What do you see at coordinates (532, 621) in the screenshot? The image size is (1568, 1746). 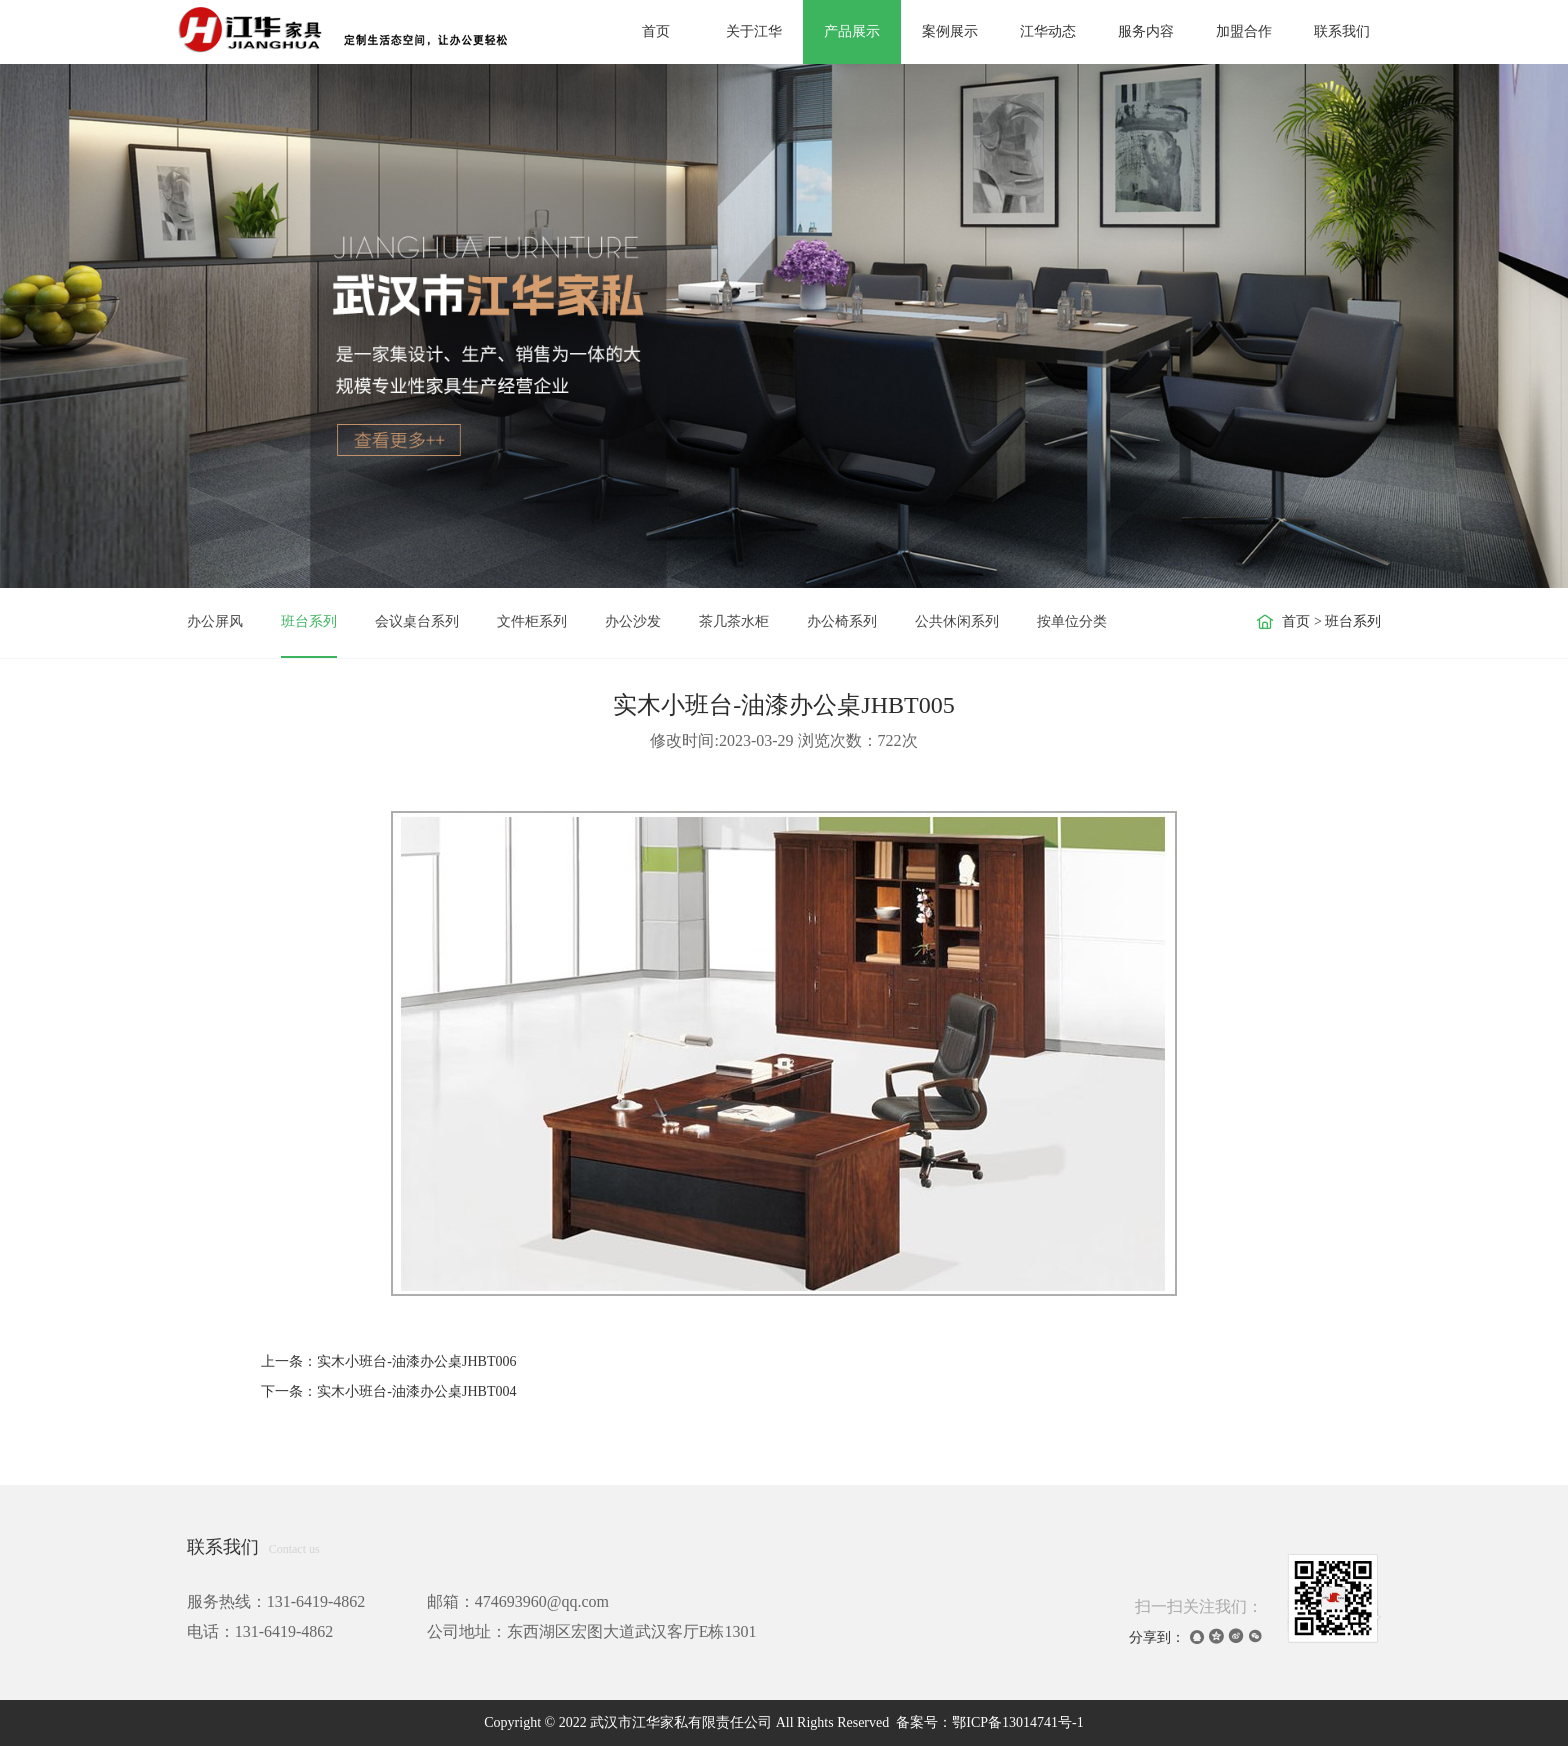 I see `文件柜系列` at bounding box center [532, 621].